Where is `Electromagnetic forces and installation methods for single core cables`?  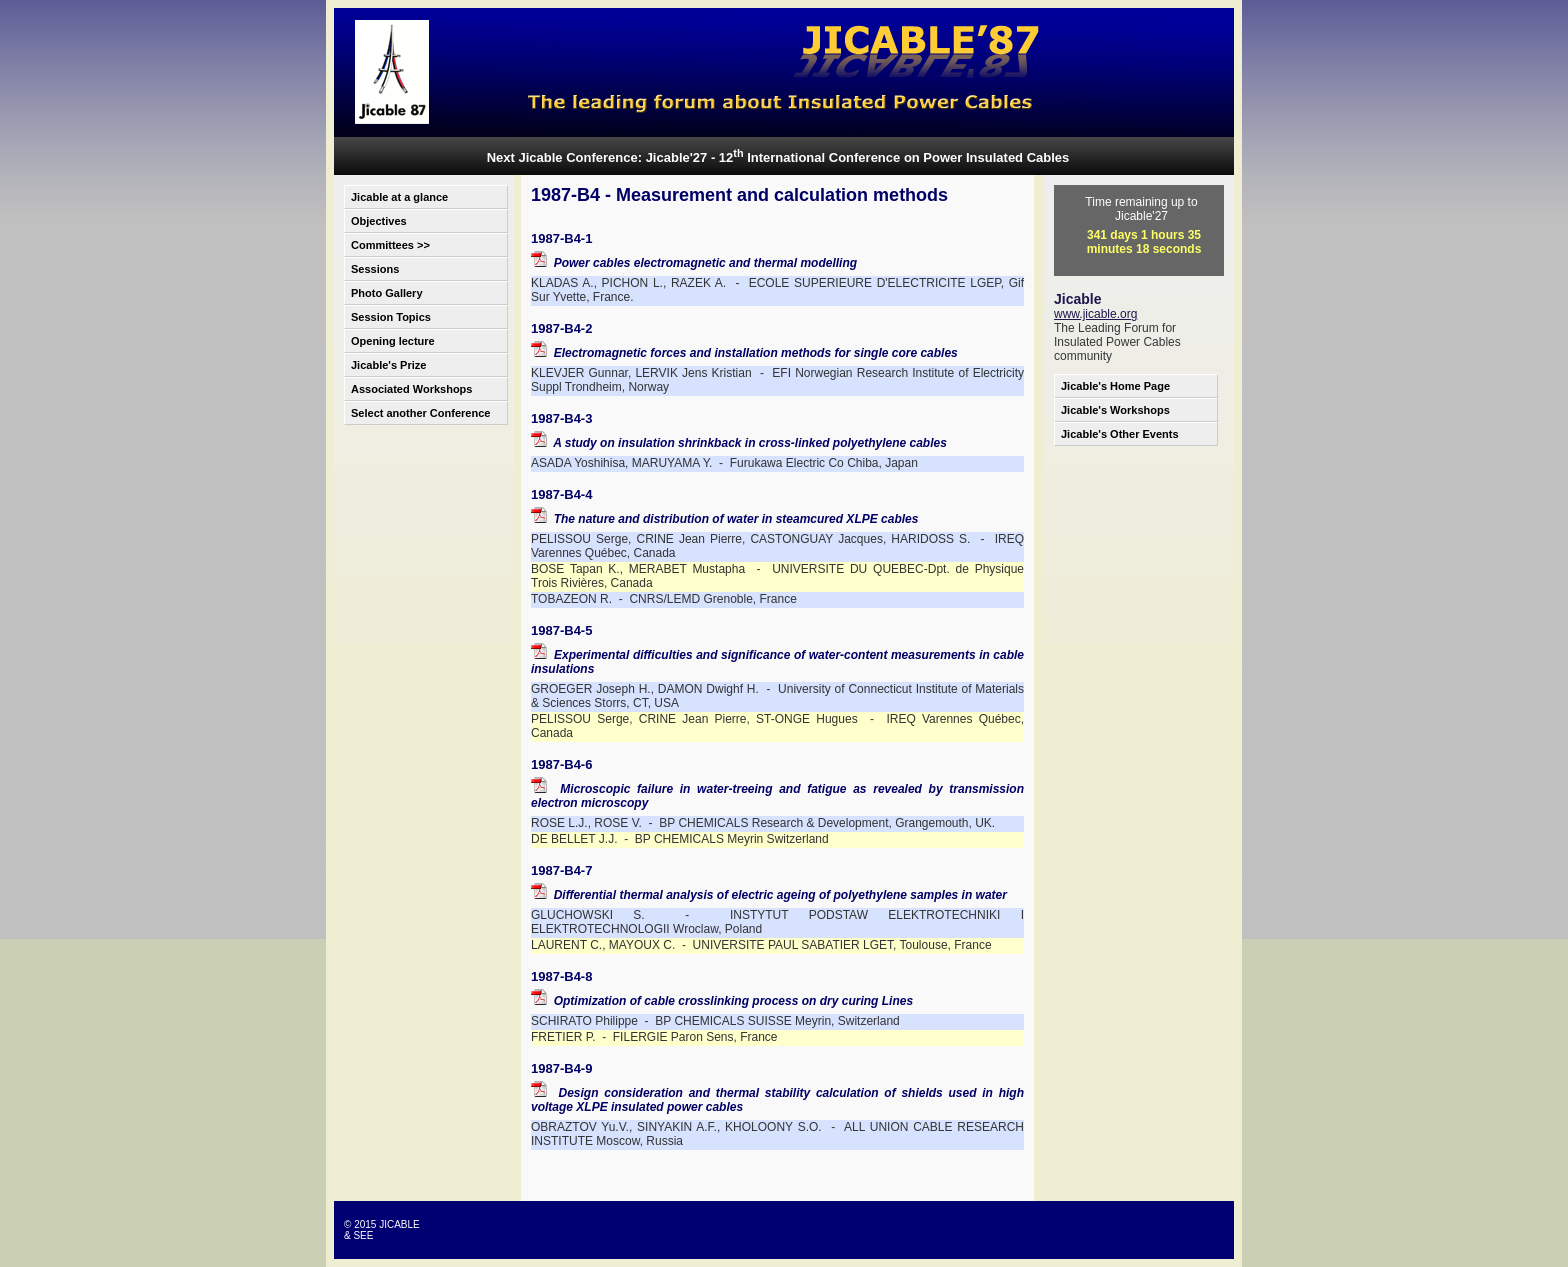
Electromagnetic forces and installation methods for single core cables is located at coordinates (744, 353).